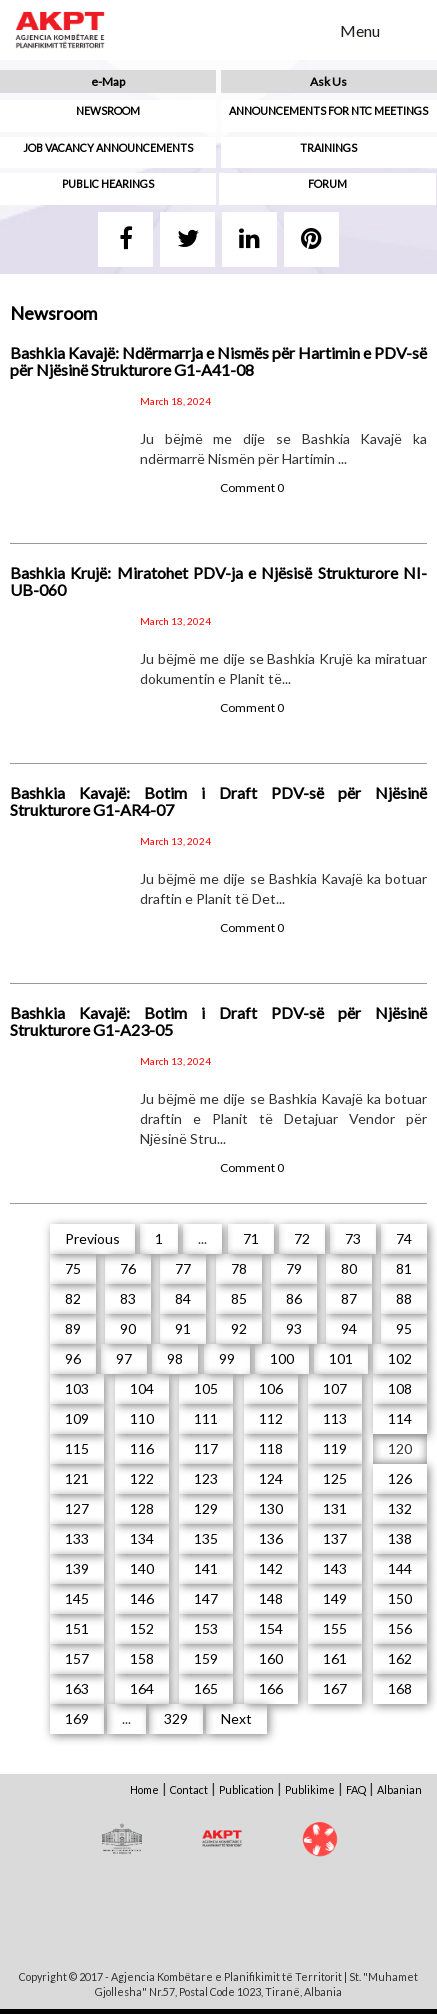 This screenshot has height=2014, width=437. Describe the element at coordinates (294, 1268) in the screenshot. I see `79` at that location.